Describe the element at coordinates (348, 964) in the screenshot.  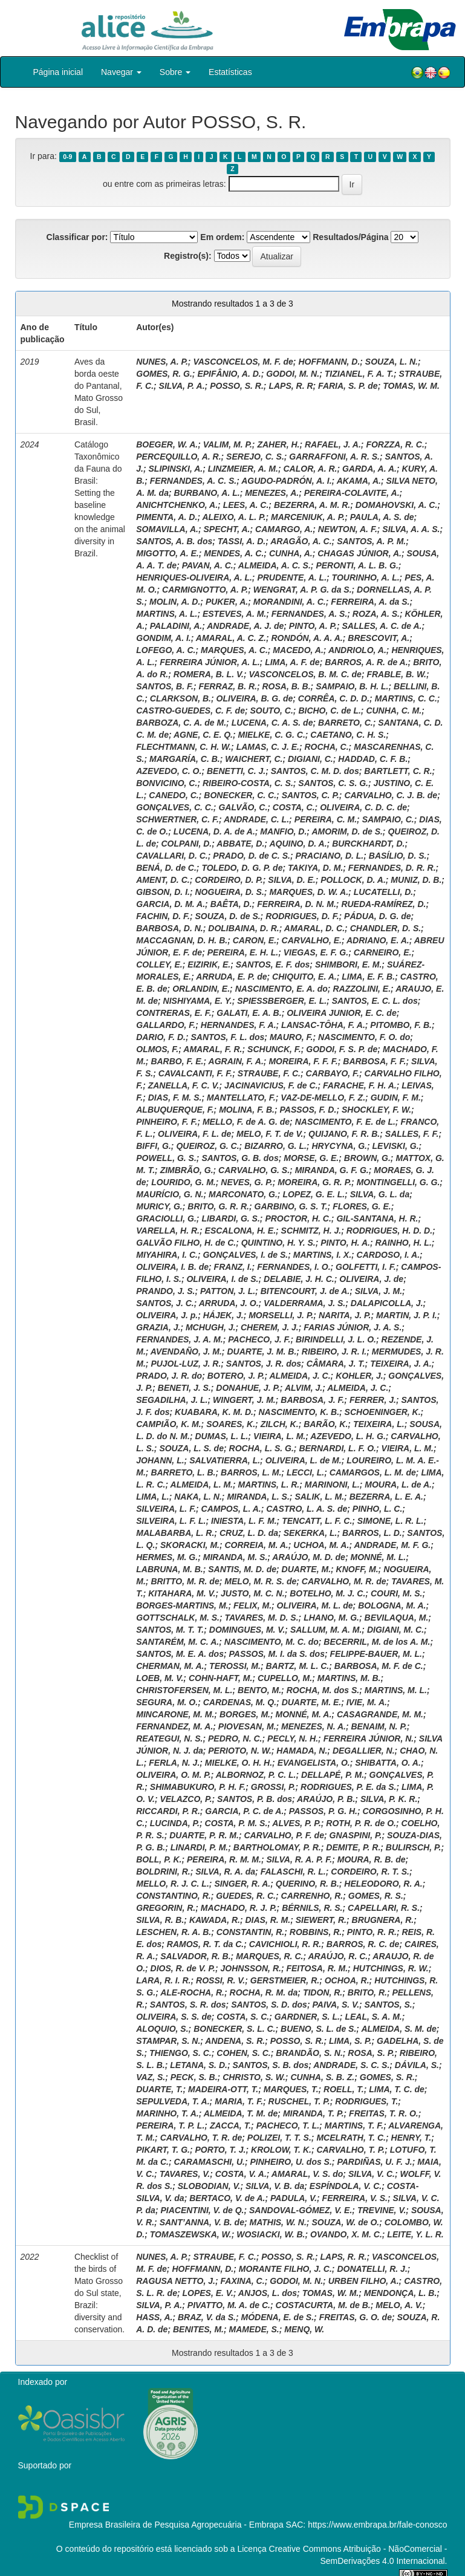
I see `SHIMBORI, E. M.` at that location.